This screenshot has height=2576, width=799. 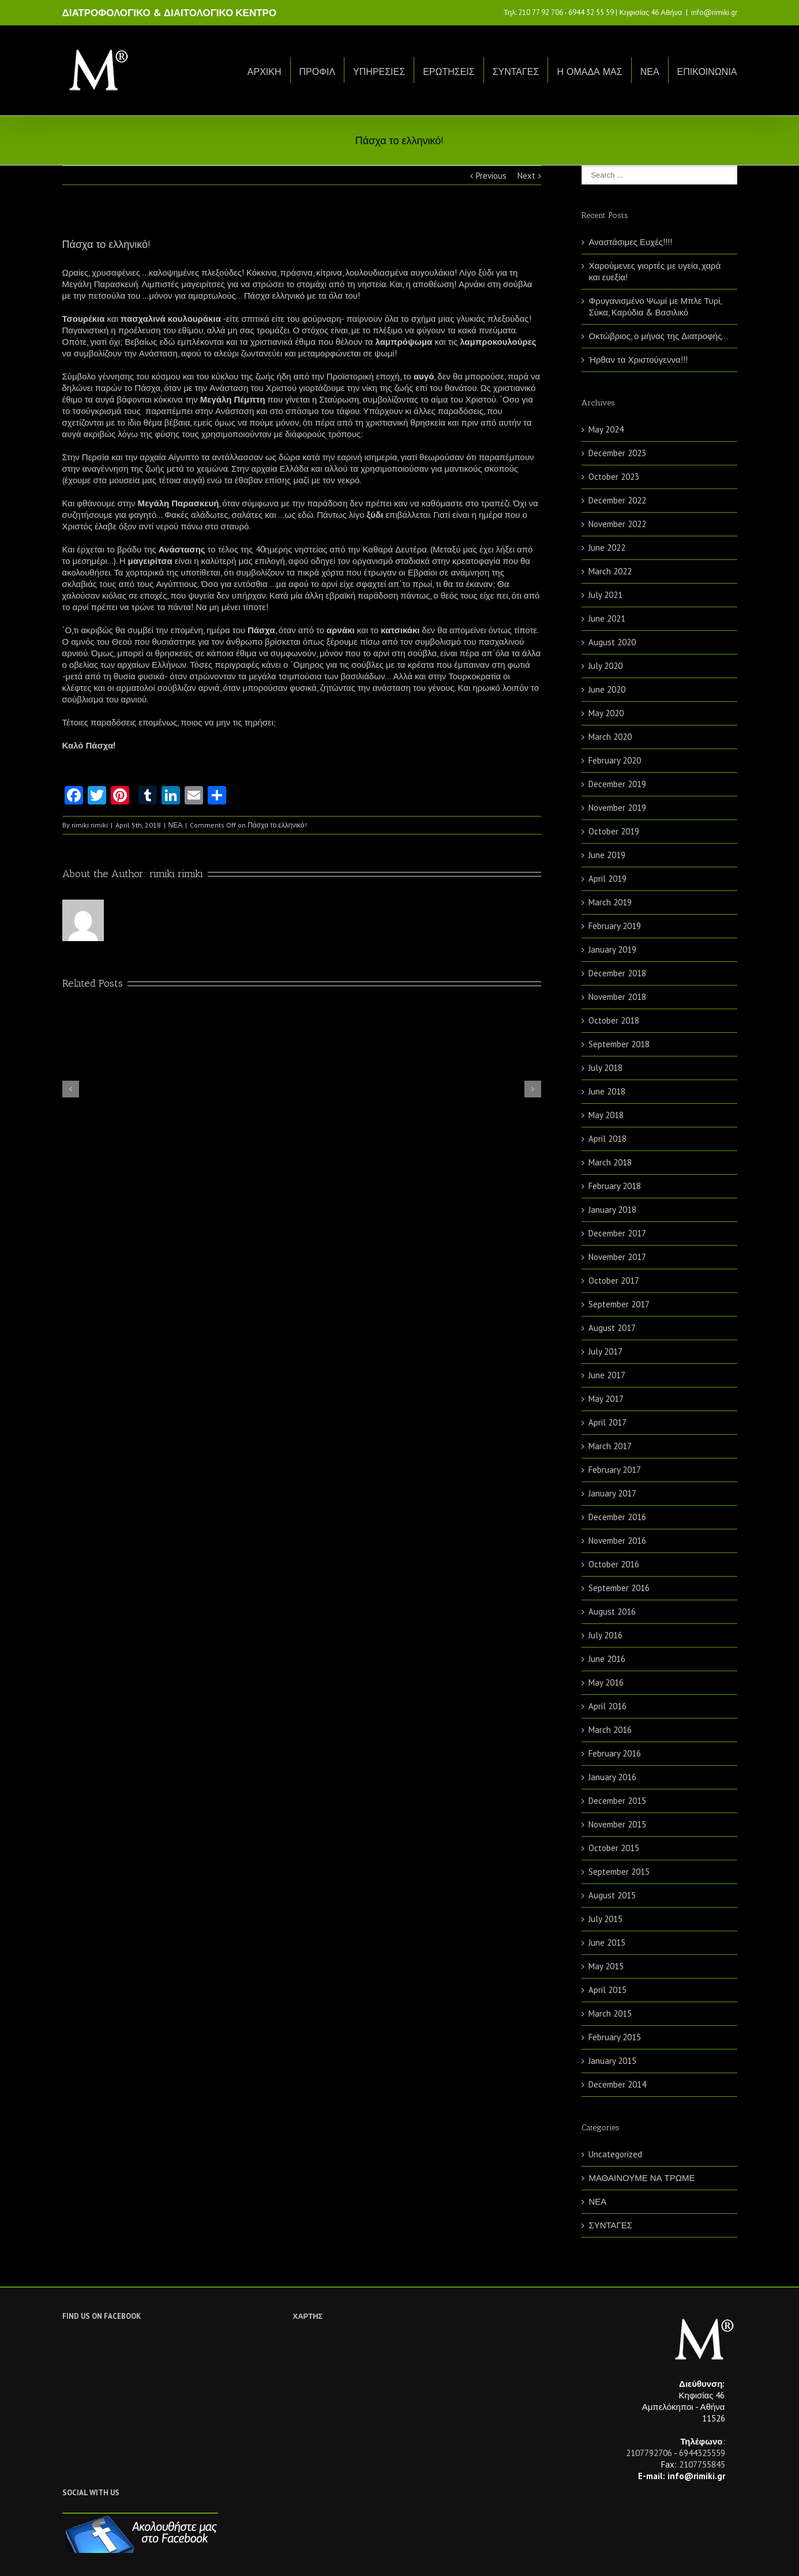 What do you see at coordinates (612, 1209) in the screenshot?
I see `January 2018` at bounding box center [612, 1209].